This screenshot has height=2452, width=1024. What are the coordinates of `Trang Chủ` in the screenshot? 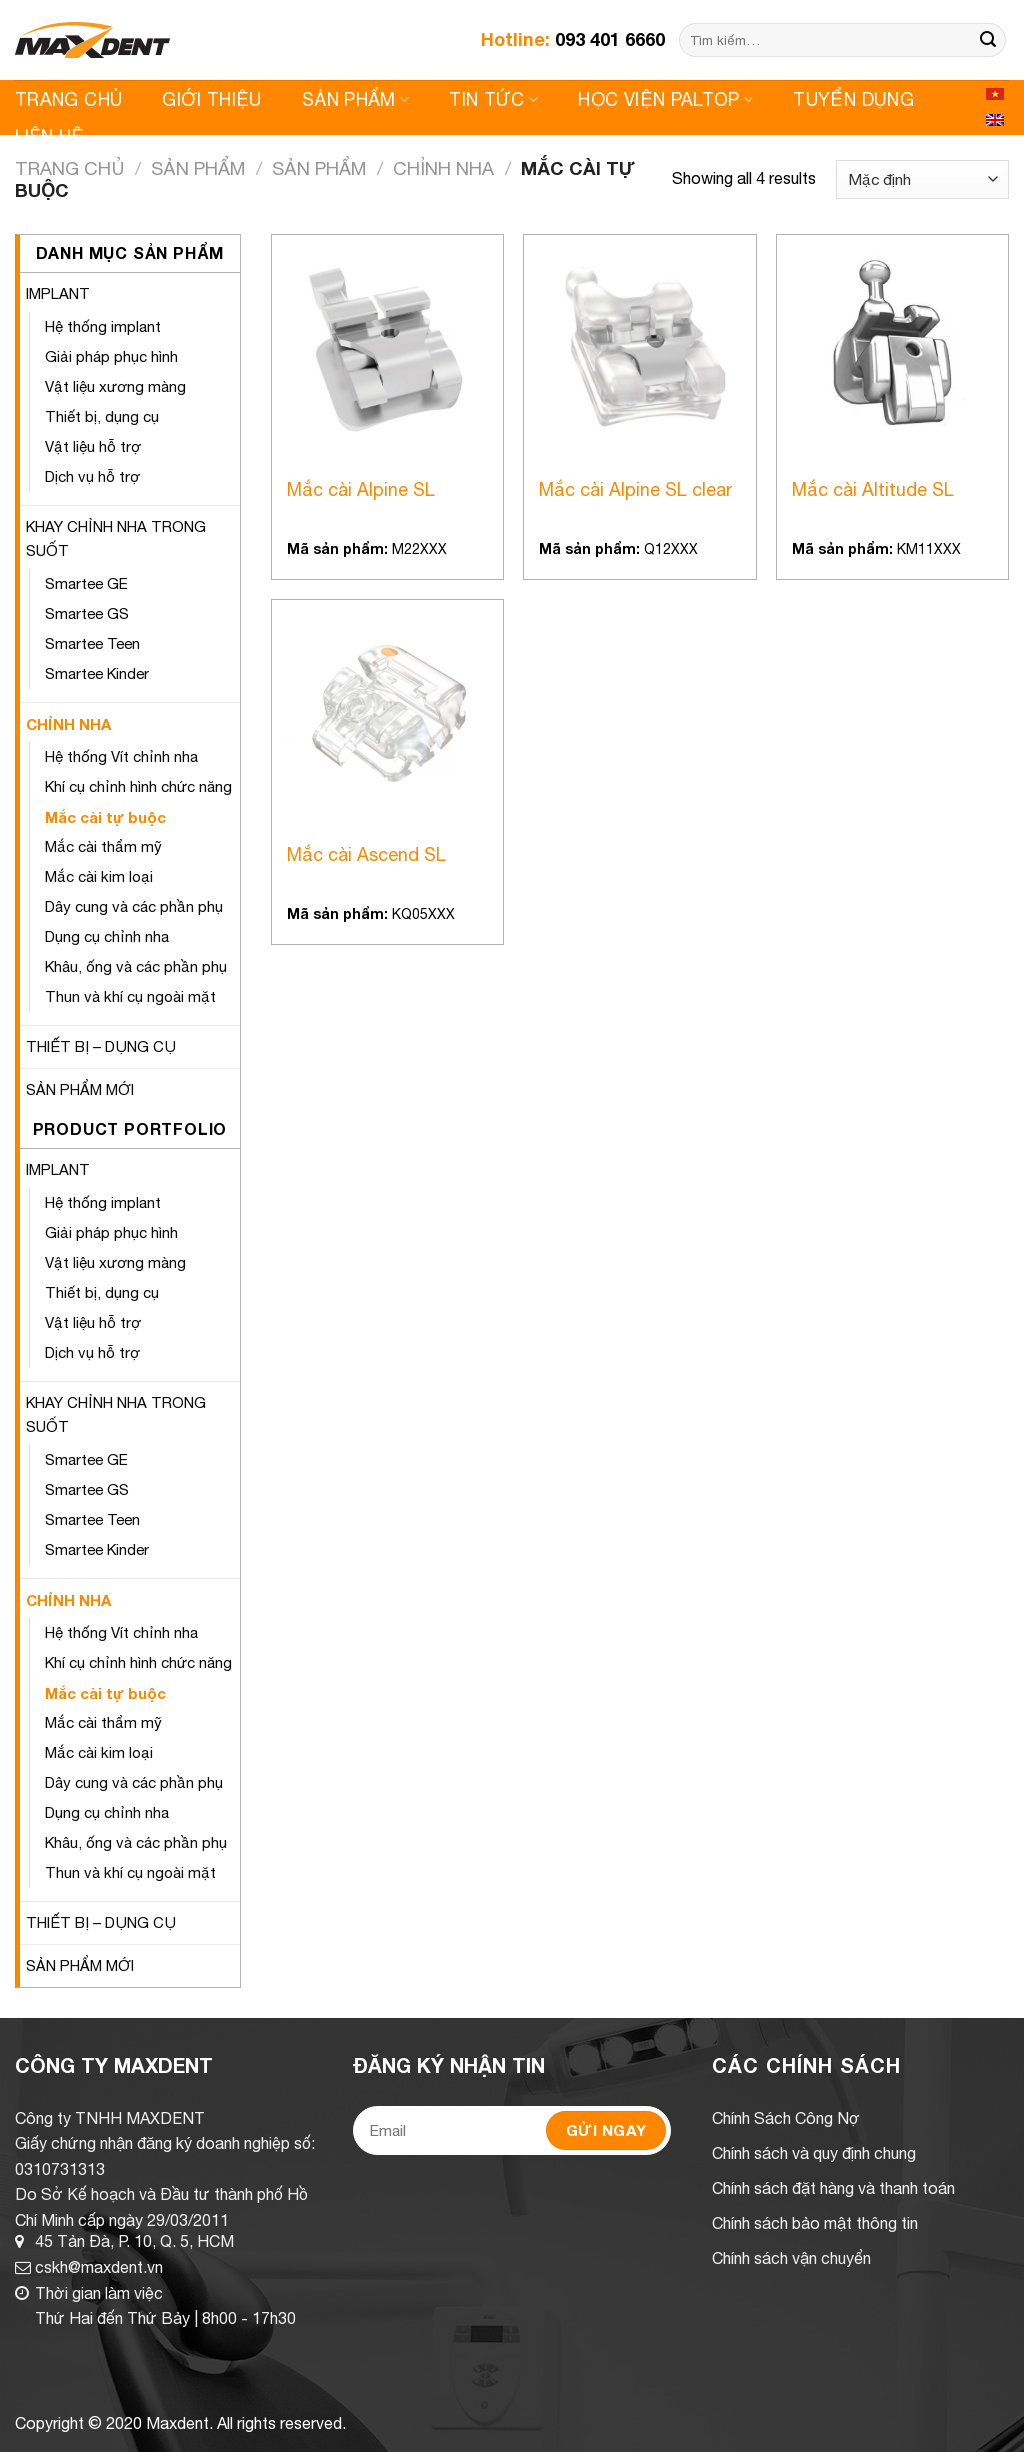 It's located at (68, 99).